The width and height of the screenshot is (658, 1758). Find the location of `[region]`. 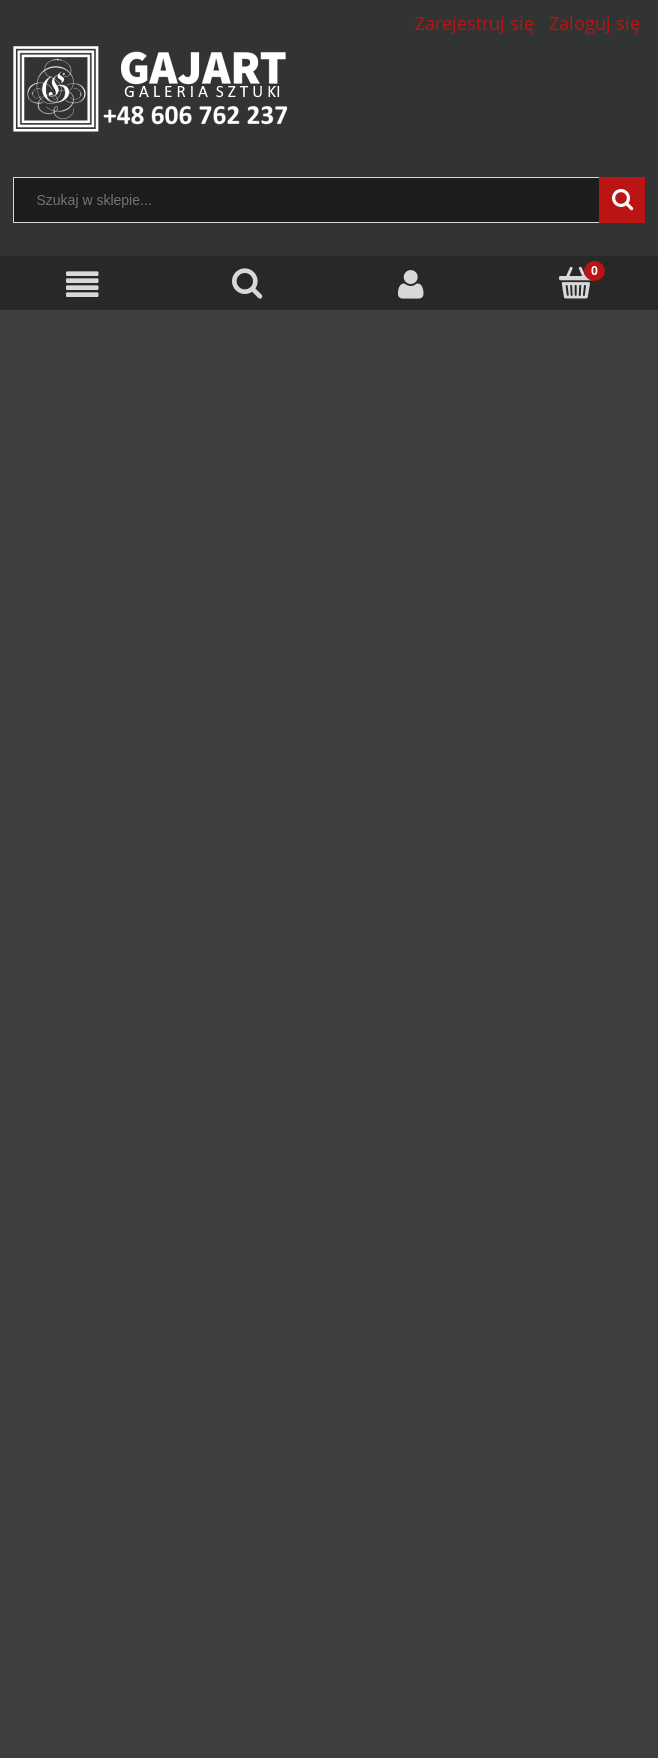

[region] is located at coordinates (329, 789).